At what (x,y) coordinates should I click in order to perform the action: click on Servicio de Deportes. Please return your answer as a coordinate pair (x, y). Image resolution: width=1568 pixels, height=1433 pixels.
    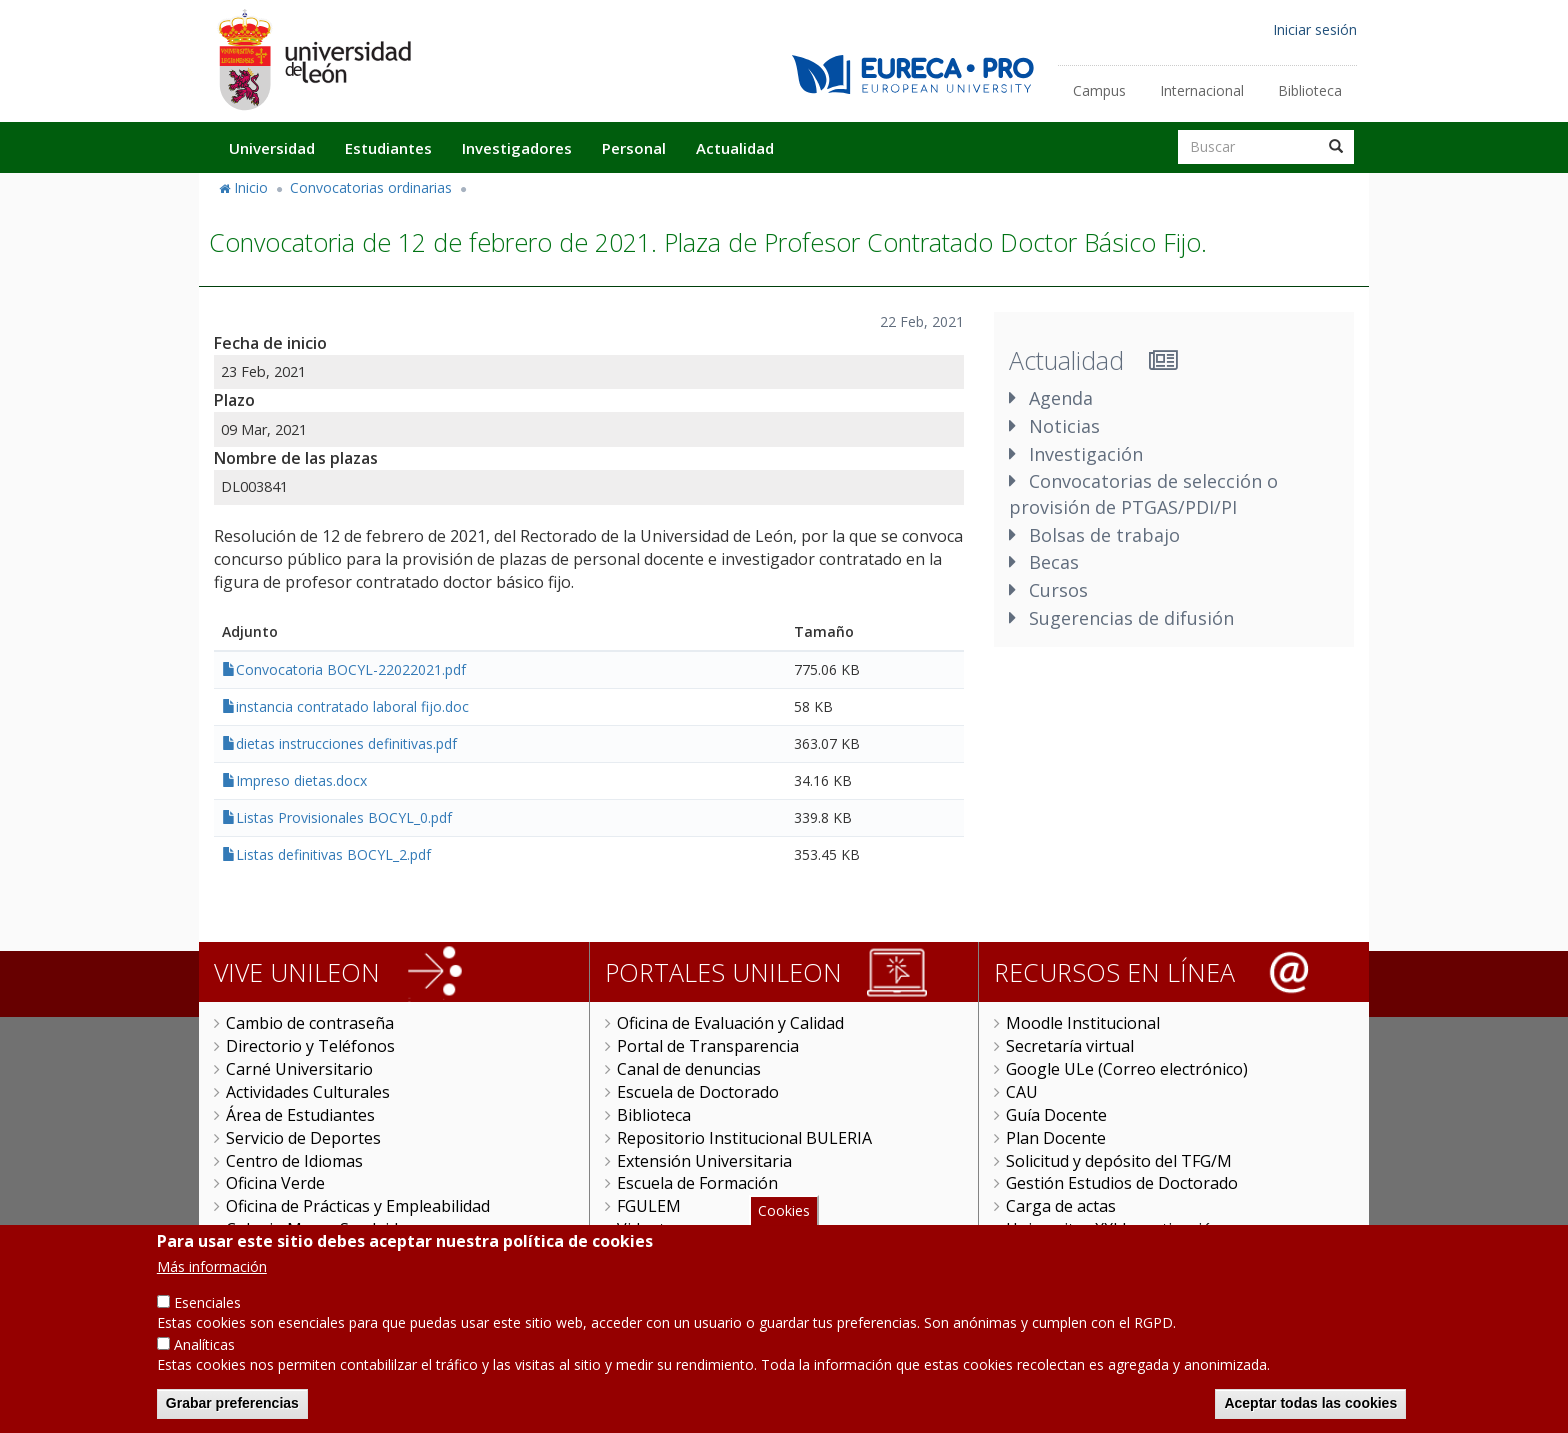
    Looking at the image, I should click on (303, 1138).